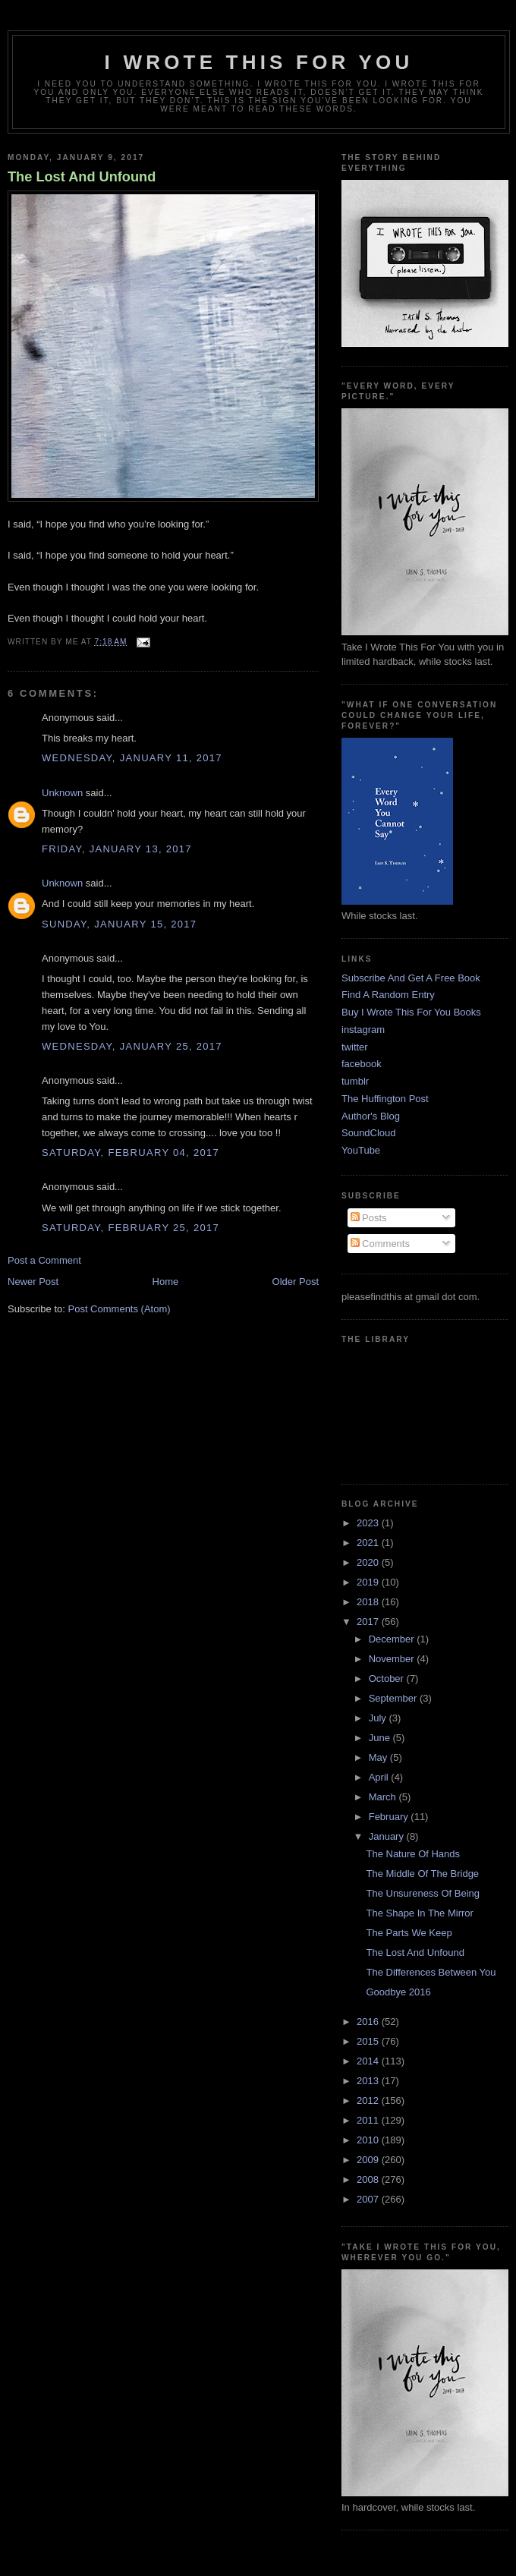  I want to click on I Wrote This For You, so click(259, 62).